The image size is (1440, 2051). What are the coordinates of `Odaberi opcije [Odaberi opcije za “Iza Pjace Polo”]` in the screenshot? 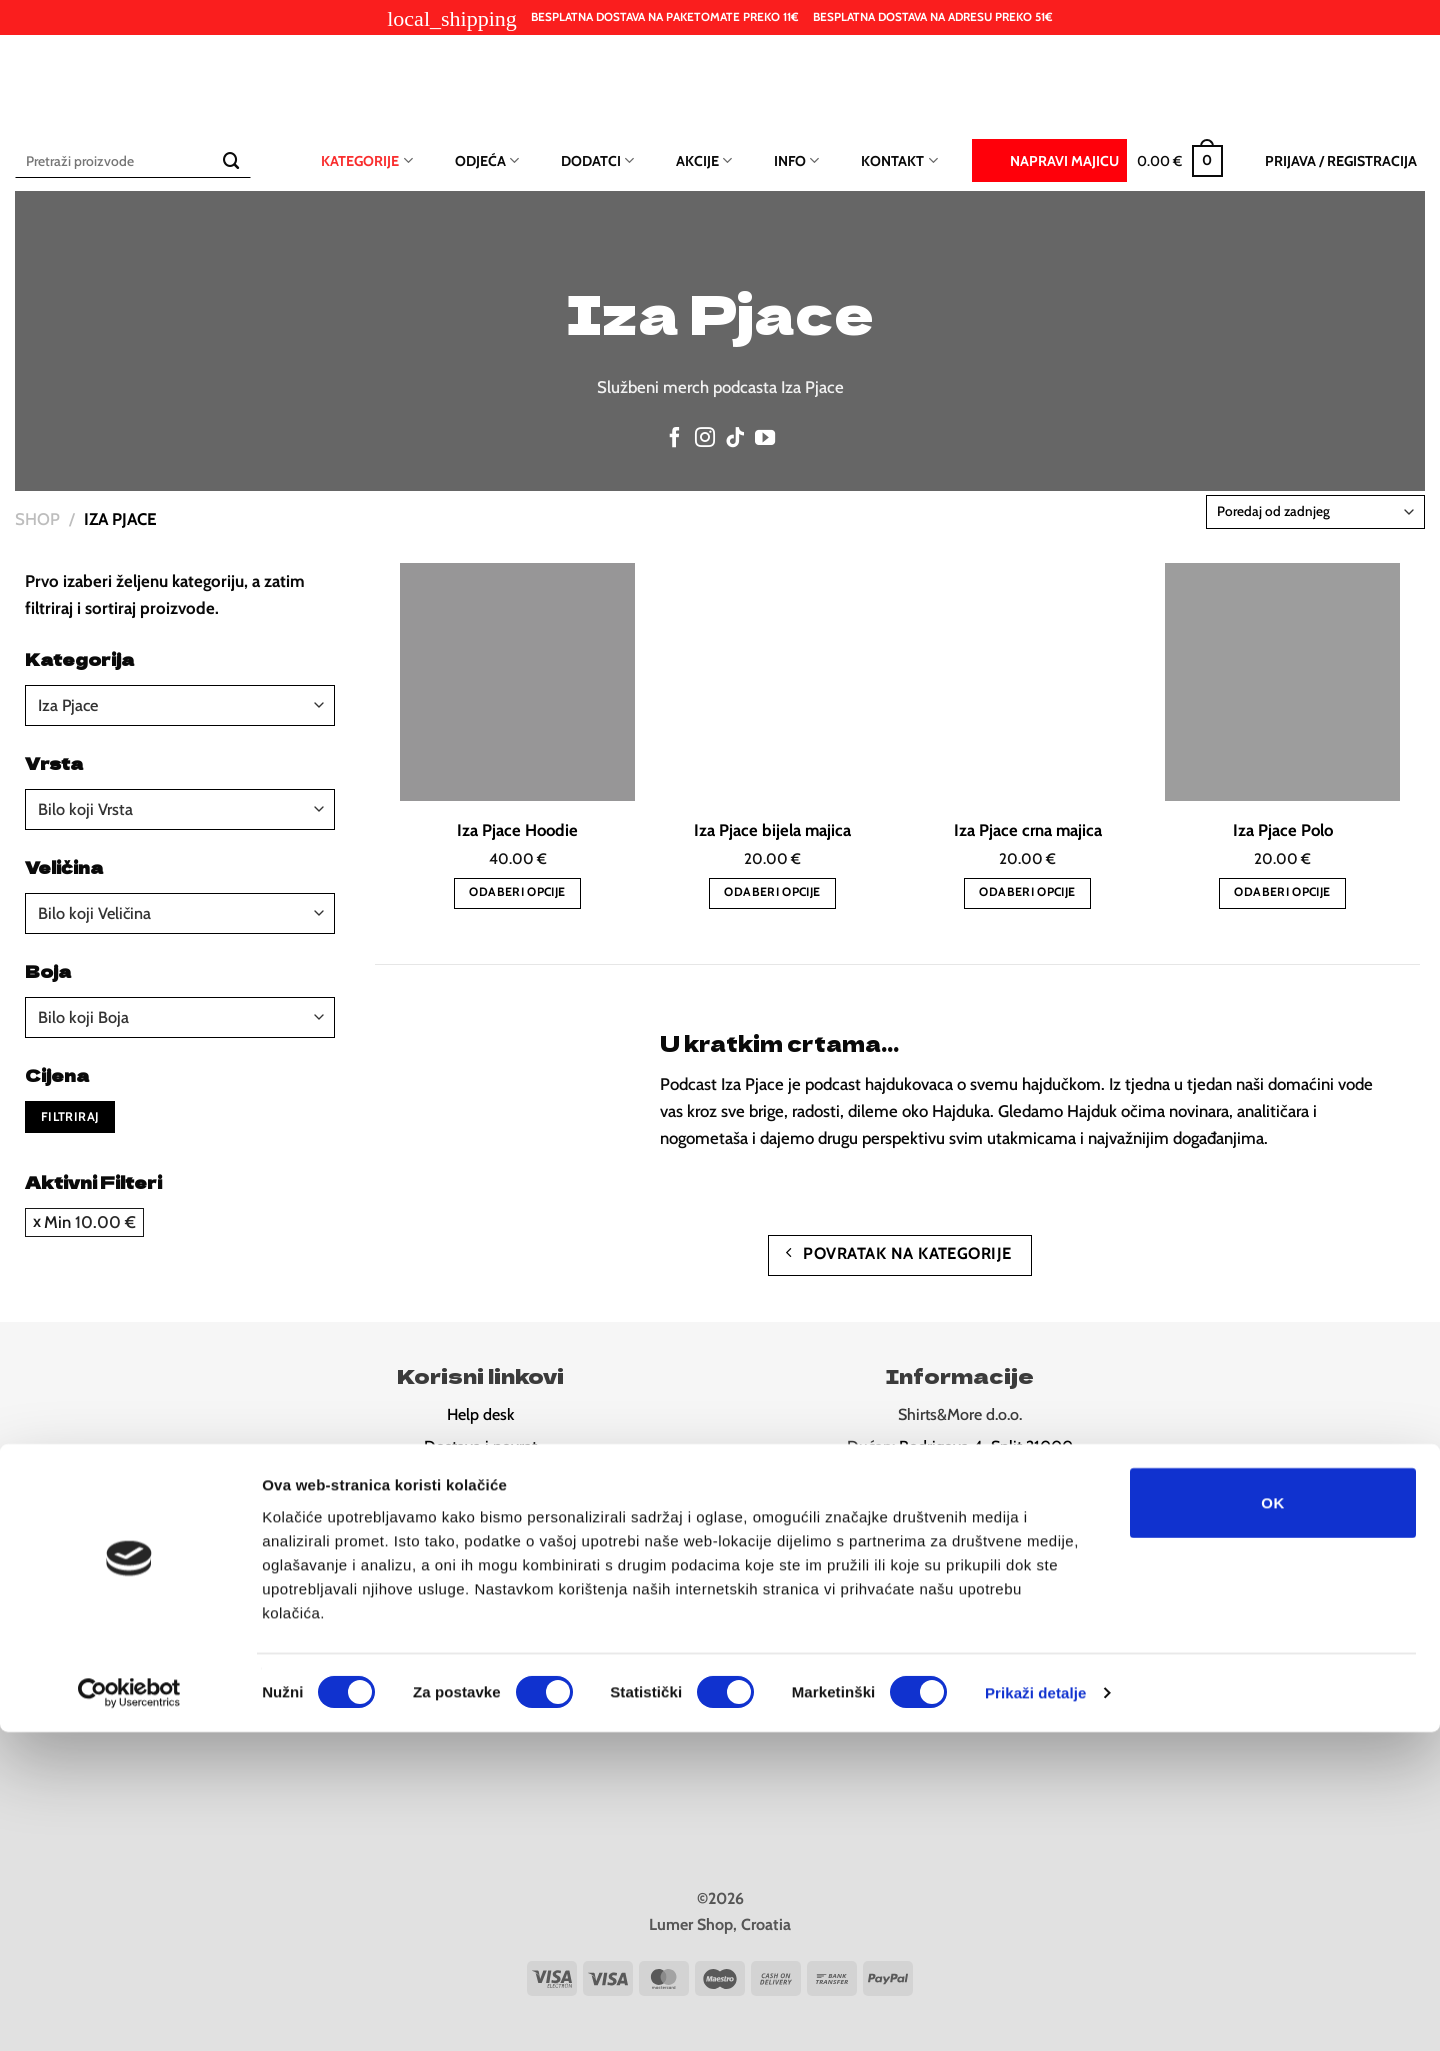 It's located at (1282, 891).